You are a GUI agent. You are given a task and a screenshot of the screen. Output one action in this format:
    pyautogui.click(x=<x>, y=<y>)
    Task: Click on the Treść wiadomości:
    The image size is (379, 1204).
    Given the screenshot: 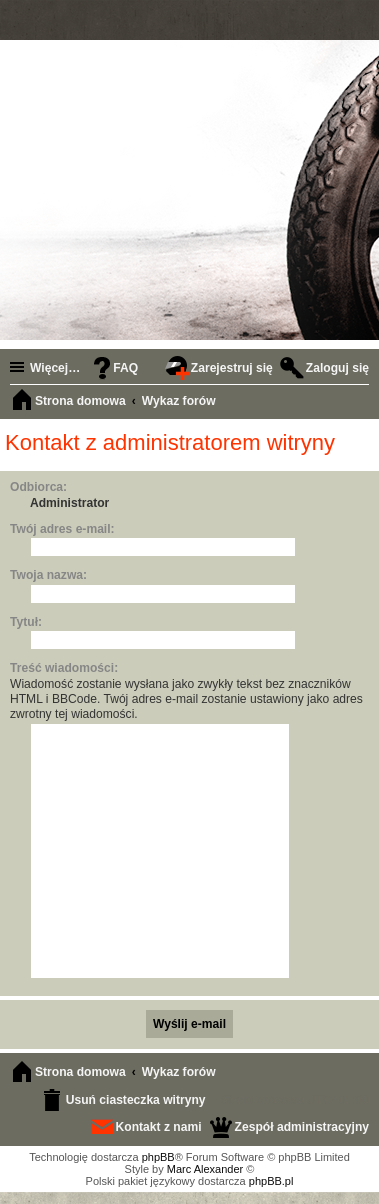 What is the action you would take?
    pyautogui.click(x=64, y=668)
    